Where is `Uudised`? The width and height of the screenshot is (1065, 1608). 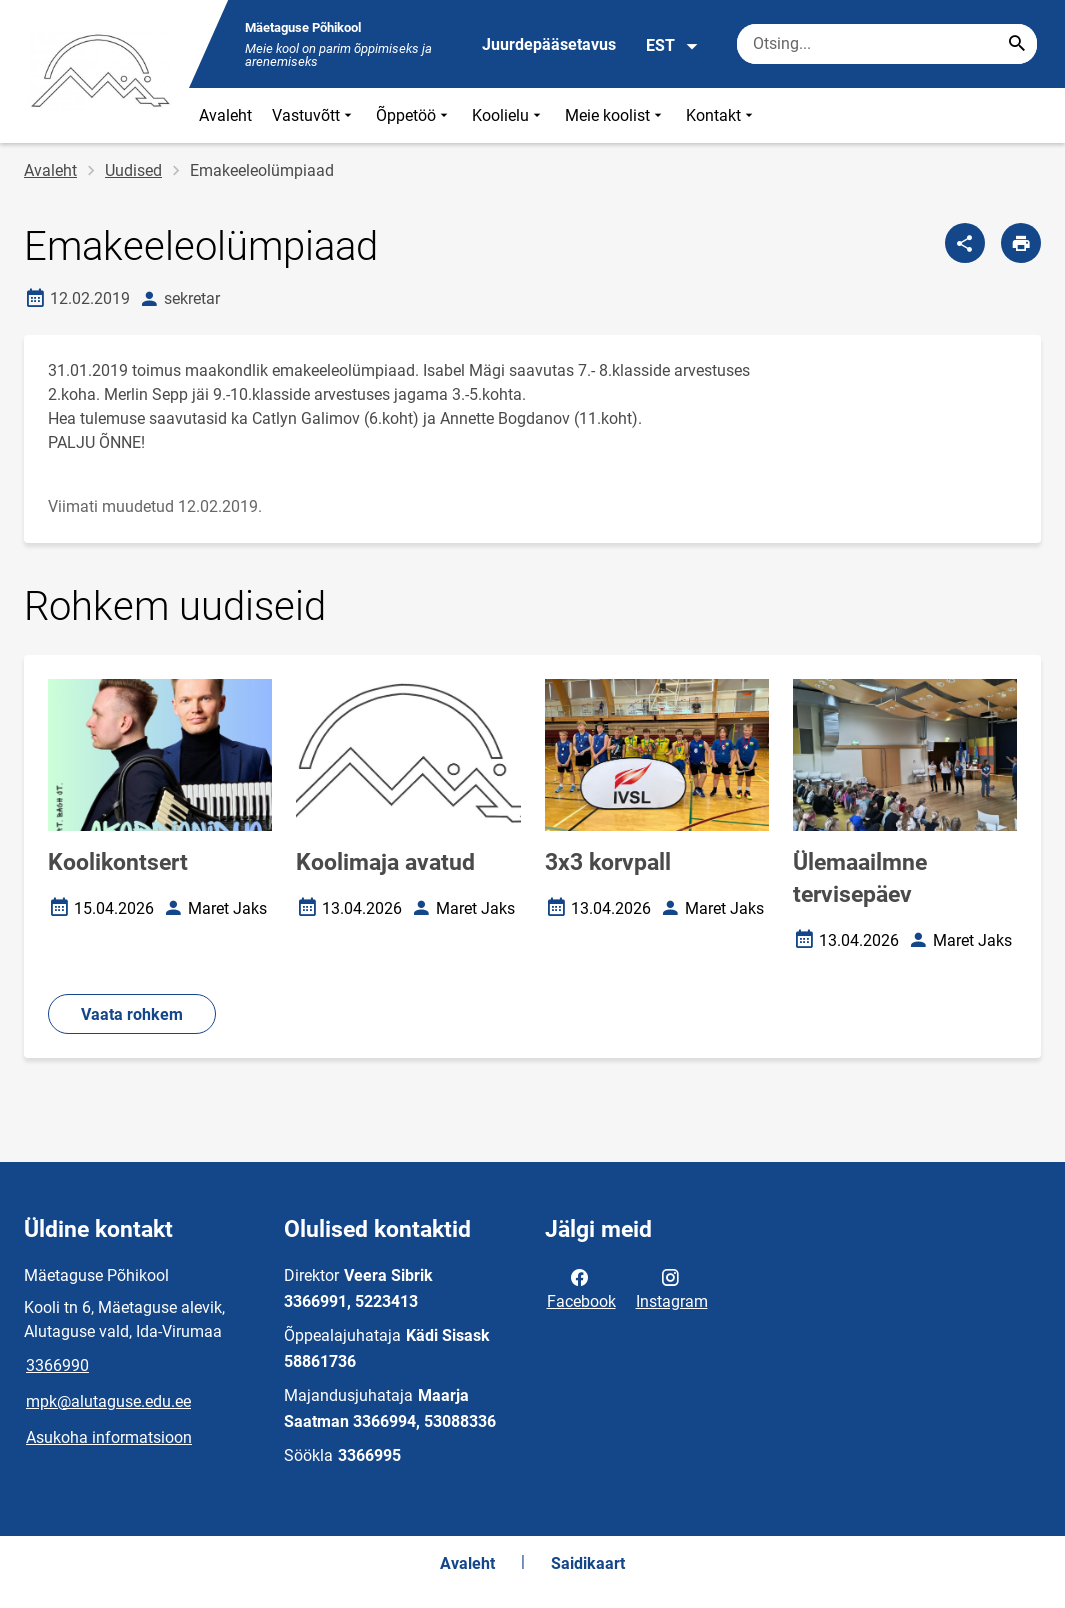 Uudised is located at coordinates (133, 170).